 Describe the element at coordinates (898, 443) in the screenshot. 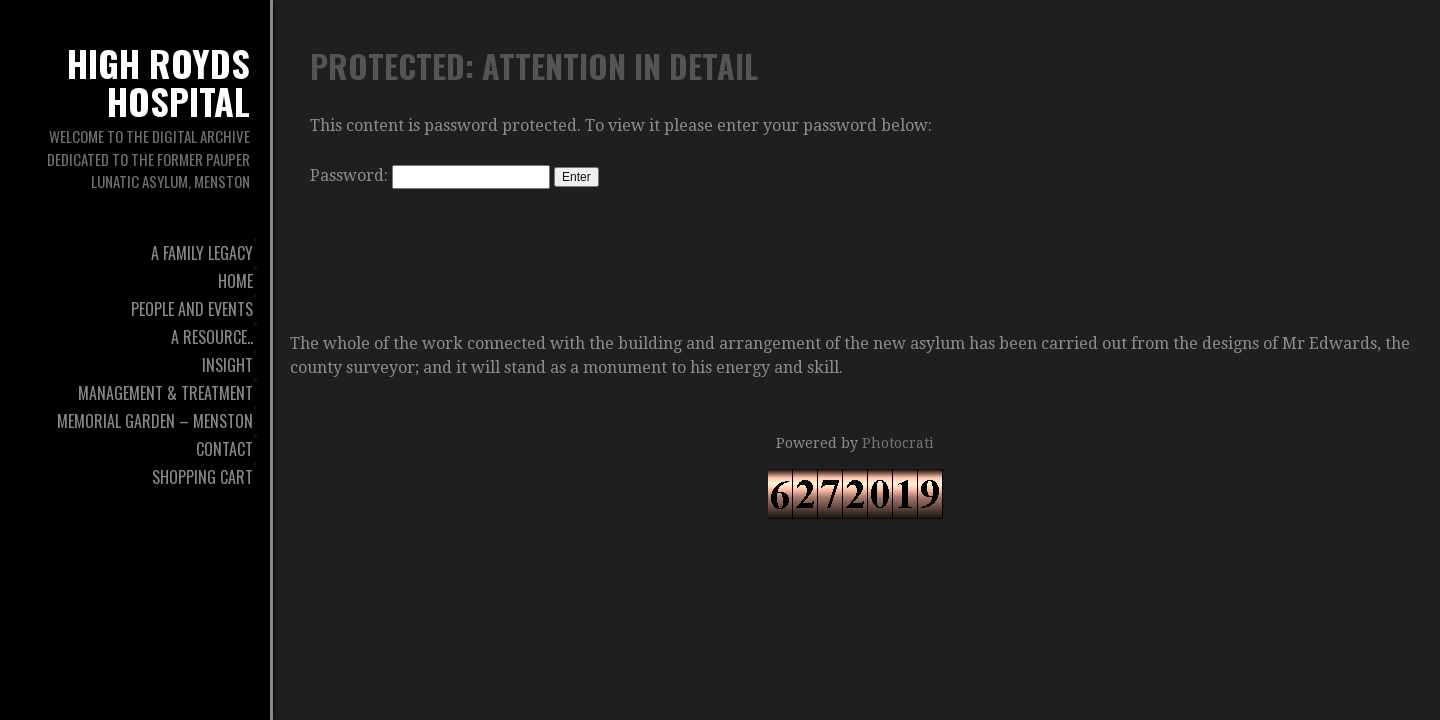

I see `Photocrati` at that location.